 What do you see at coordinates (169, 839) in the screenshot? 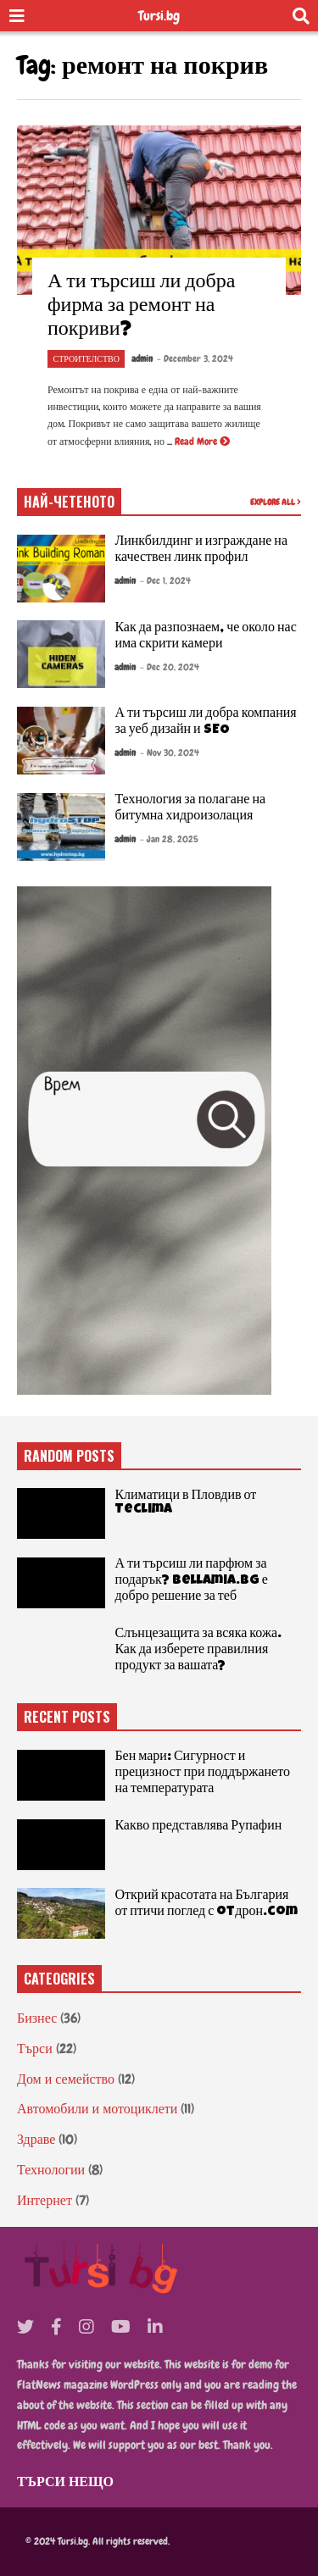
I see `- Jan 28, 2025` at bounding box center [169, 839].